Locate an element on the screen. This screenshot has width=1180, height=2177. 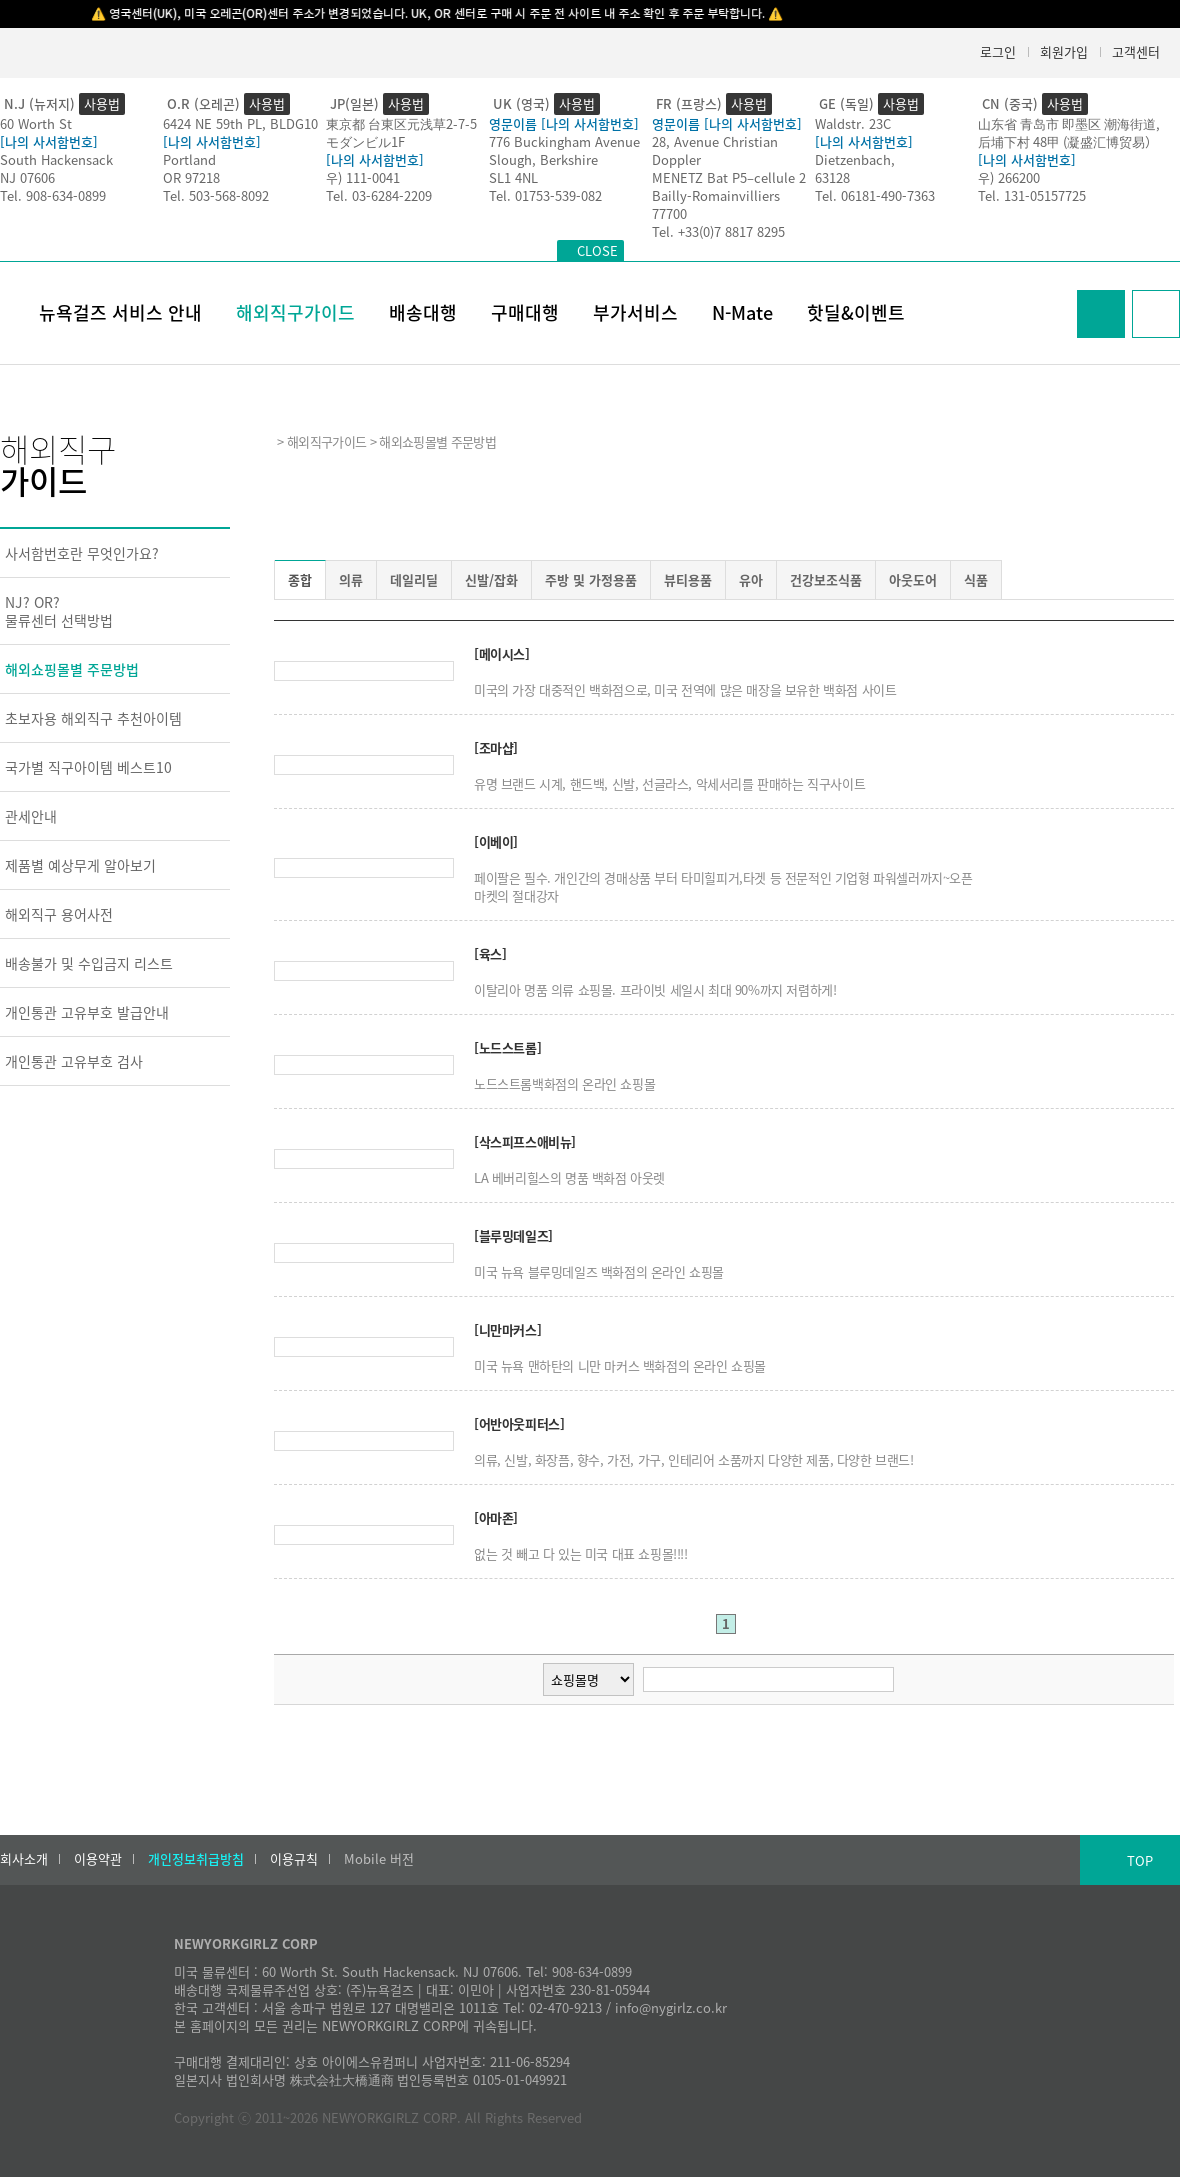
배송불가 및 수입금지 리스트 is located at coordinates (89, 963).